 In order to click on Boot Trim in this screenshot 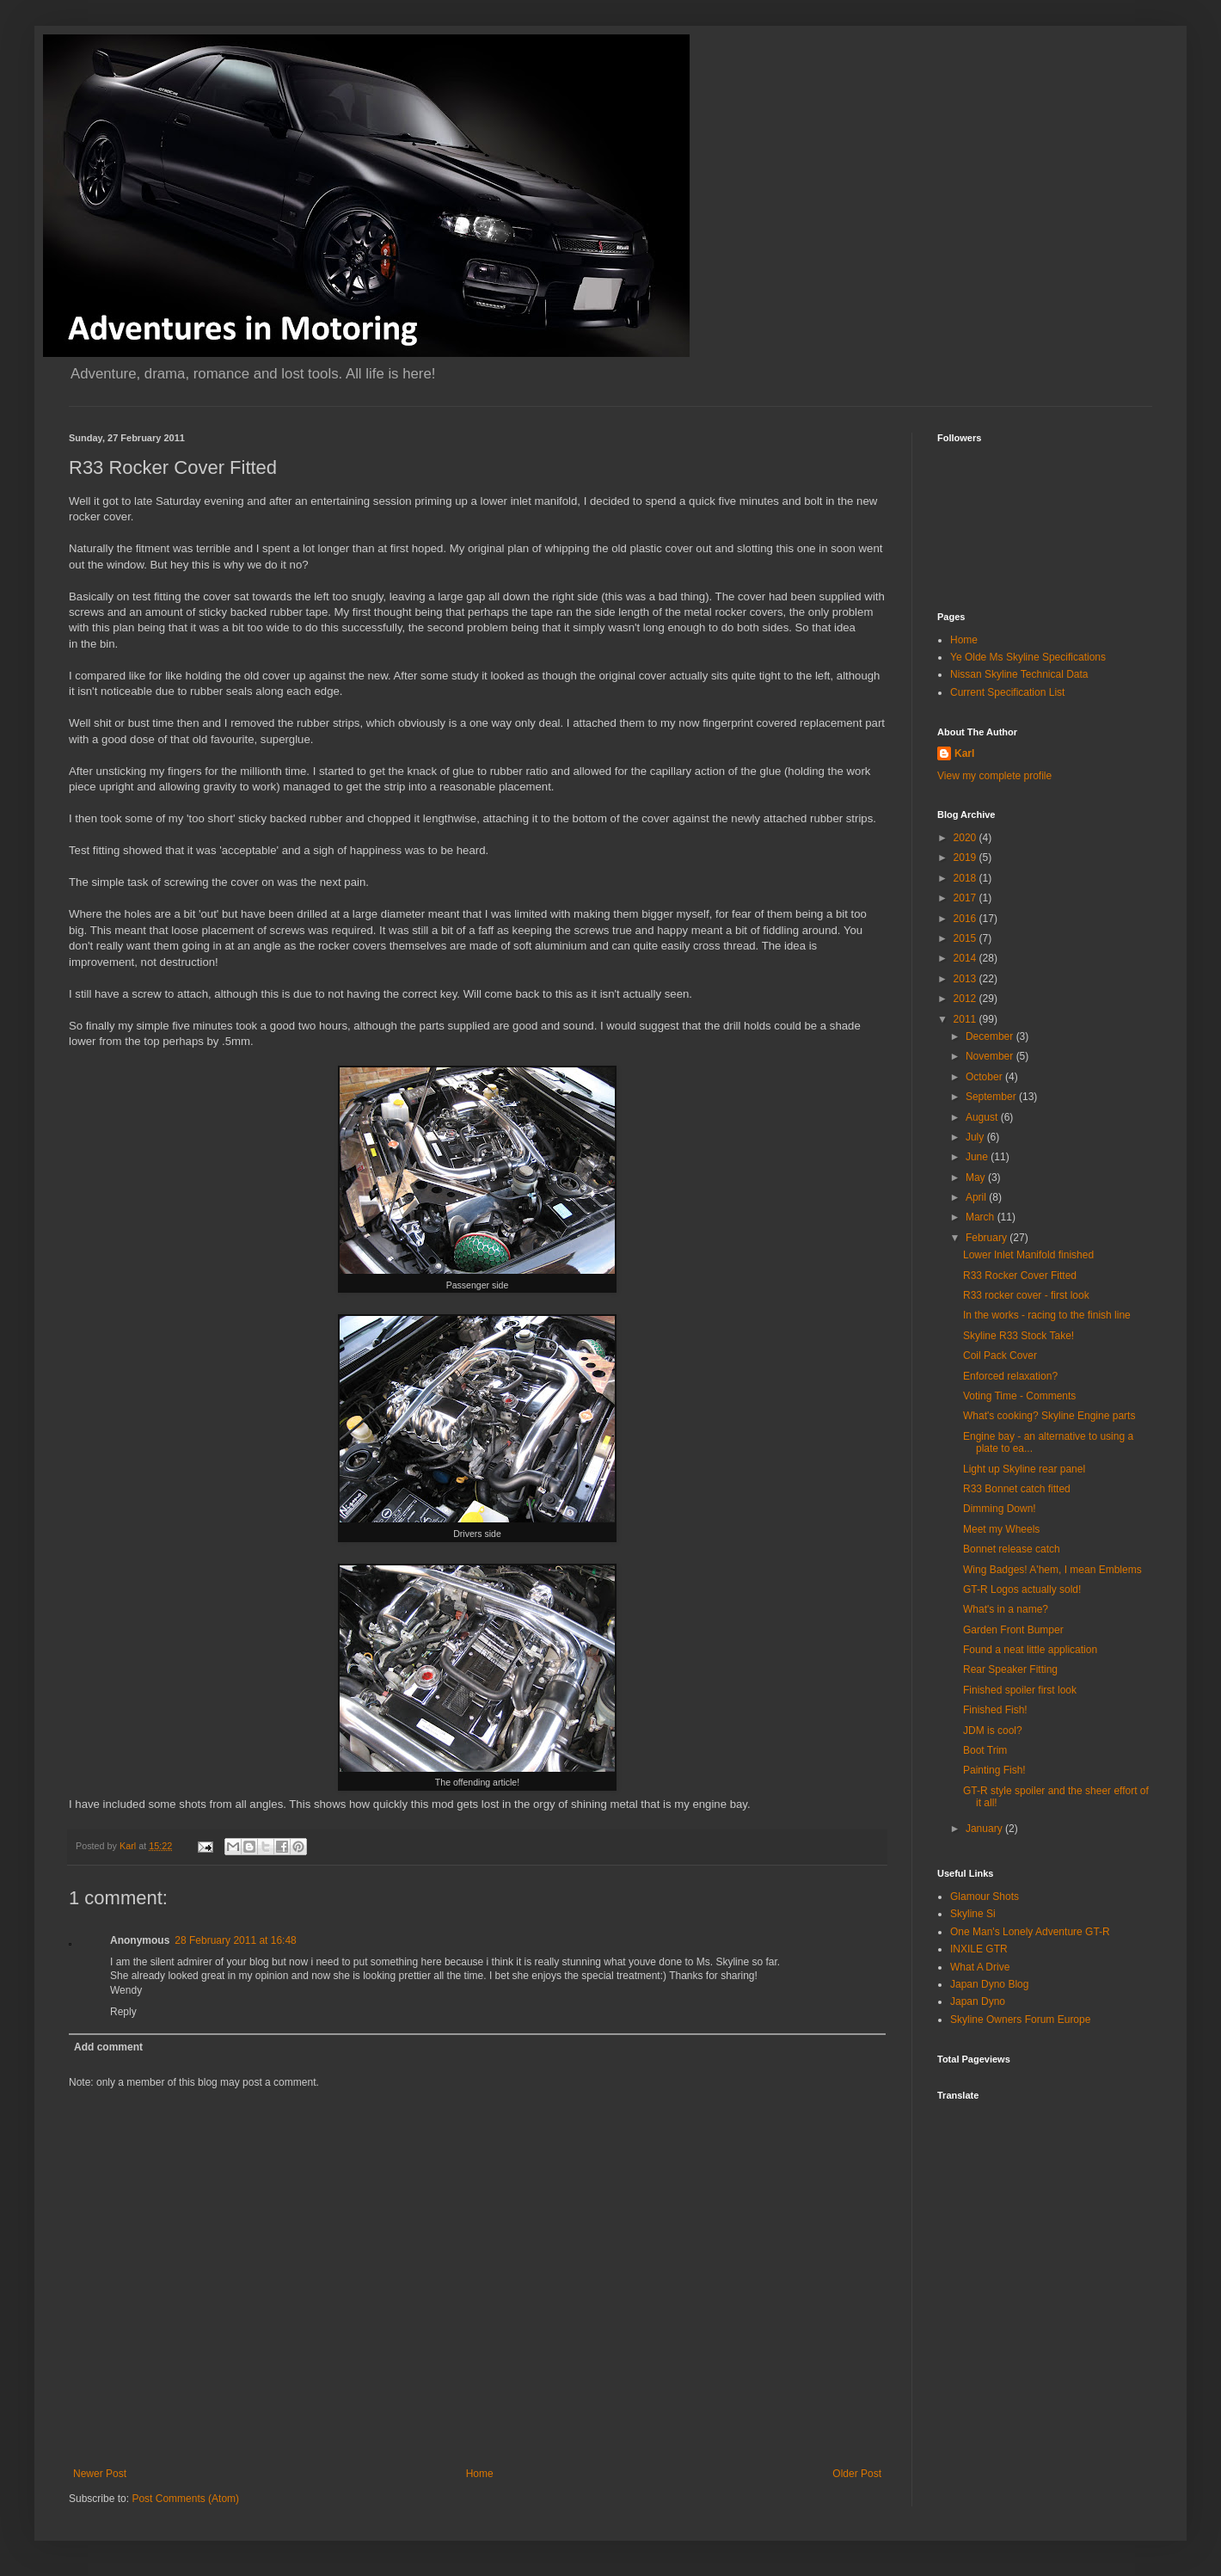, I will do `click(985, 1750)`.